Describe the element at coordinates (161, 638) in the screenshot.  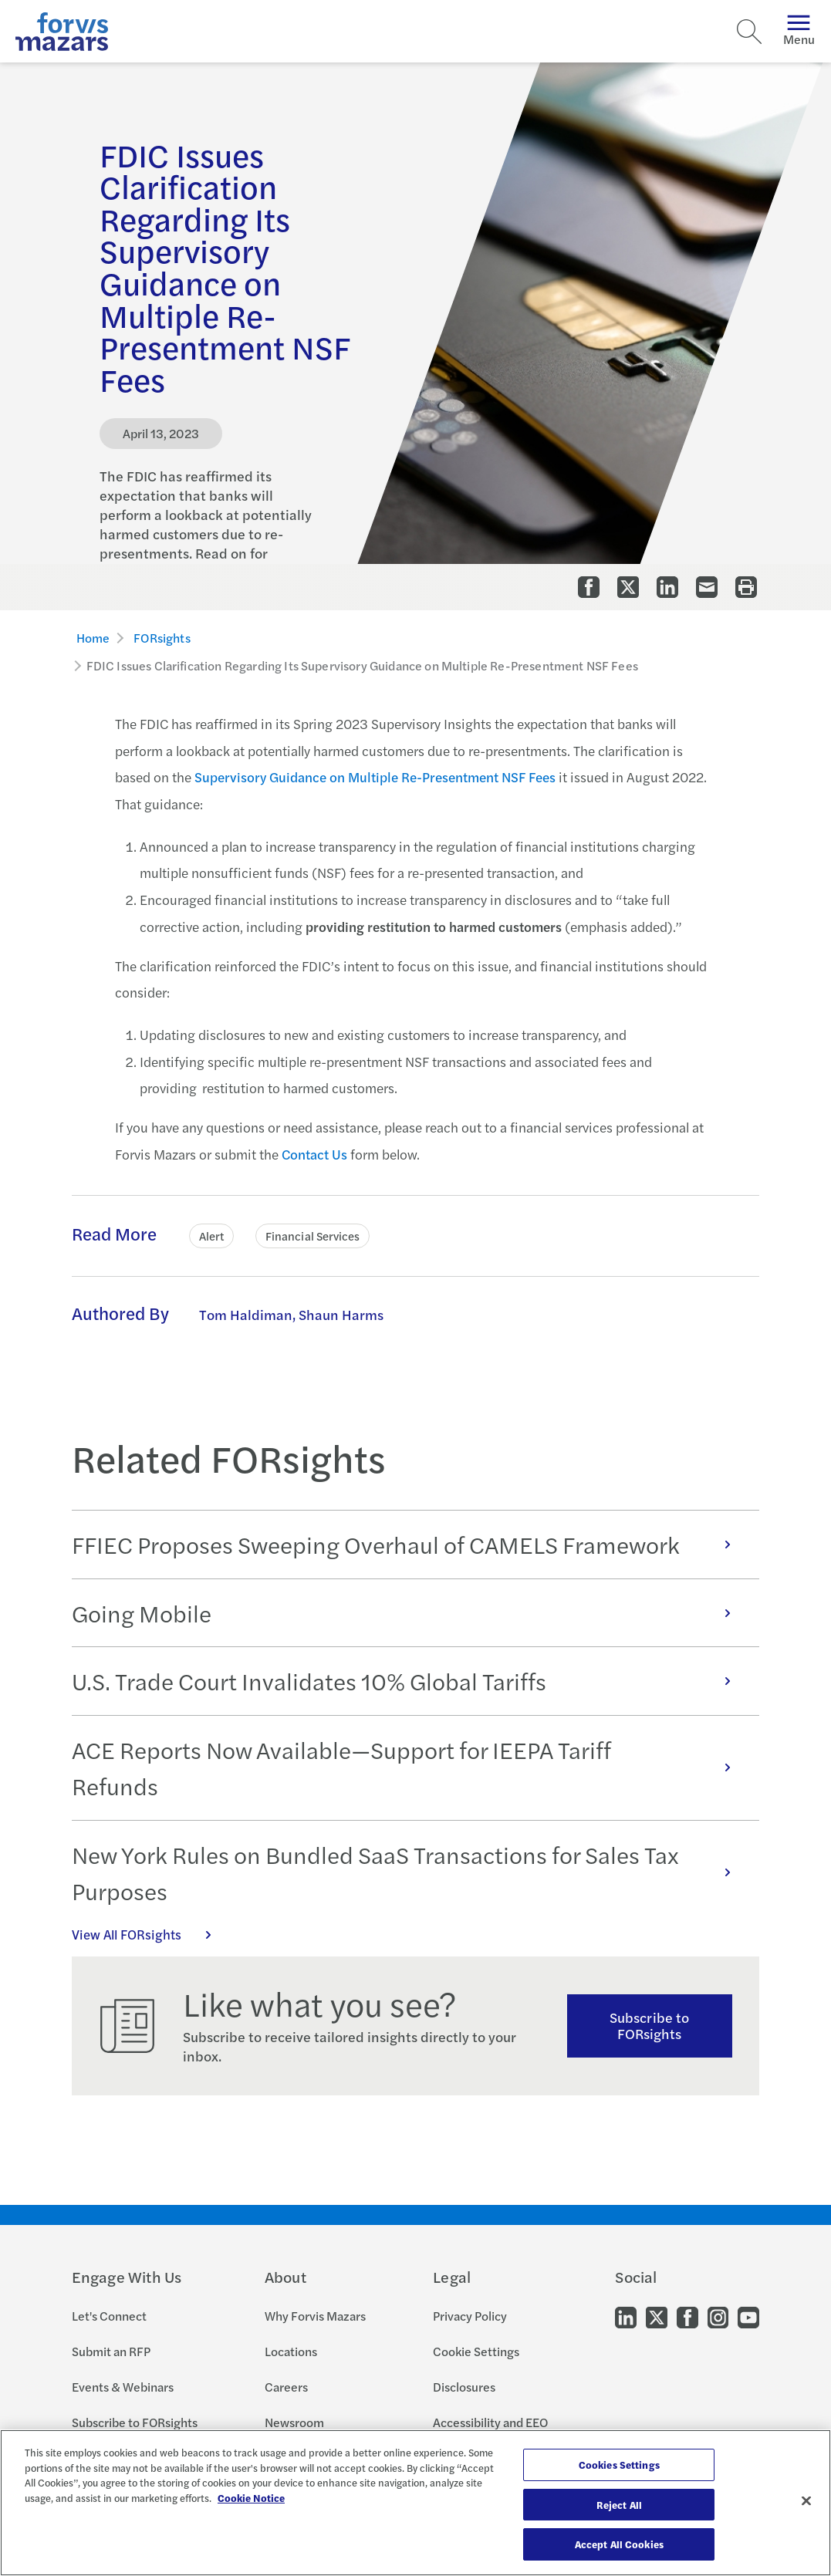
I see `FORsights` at that location.